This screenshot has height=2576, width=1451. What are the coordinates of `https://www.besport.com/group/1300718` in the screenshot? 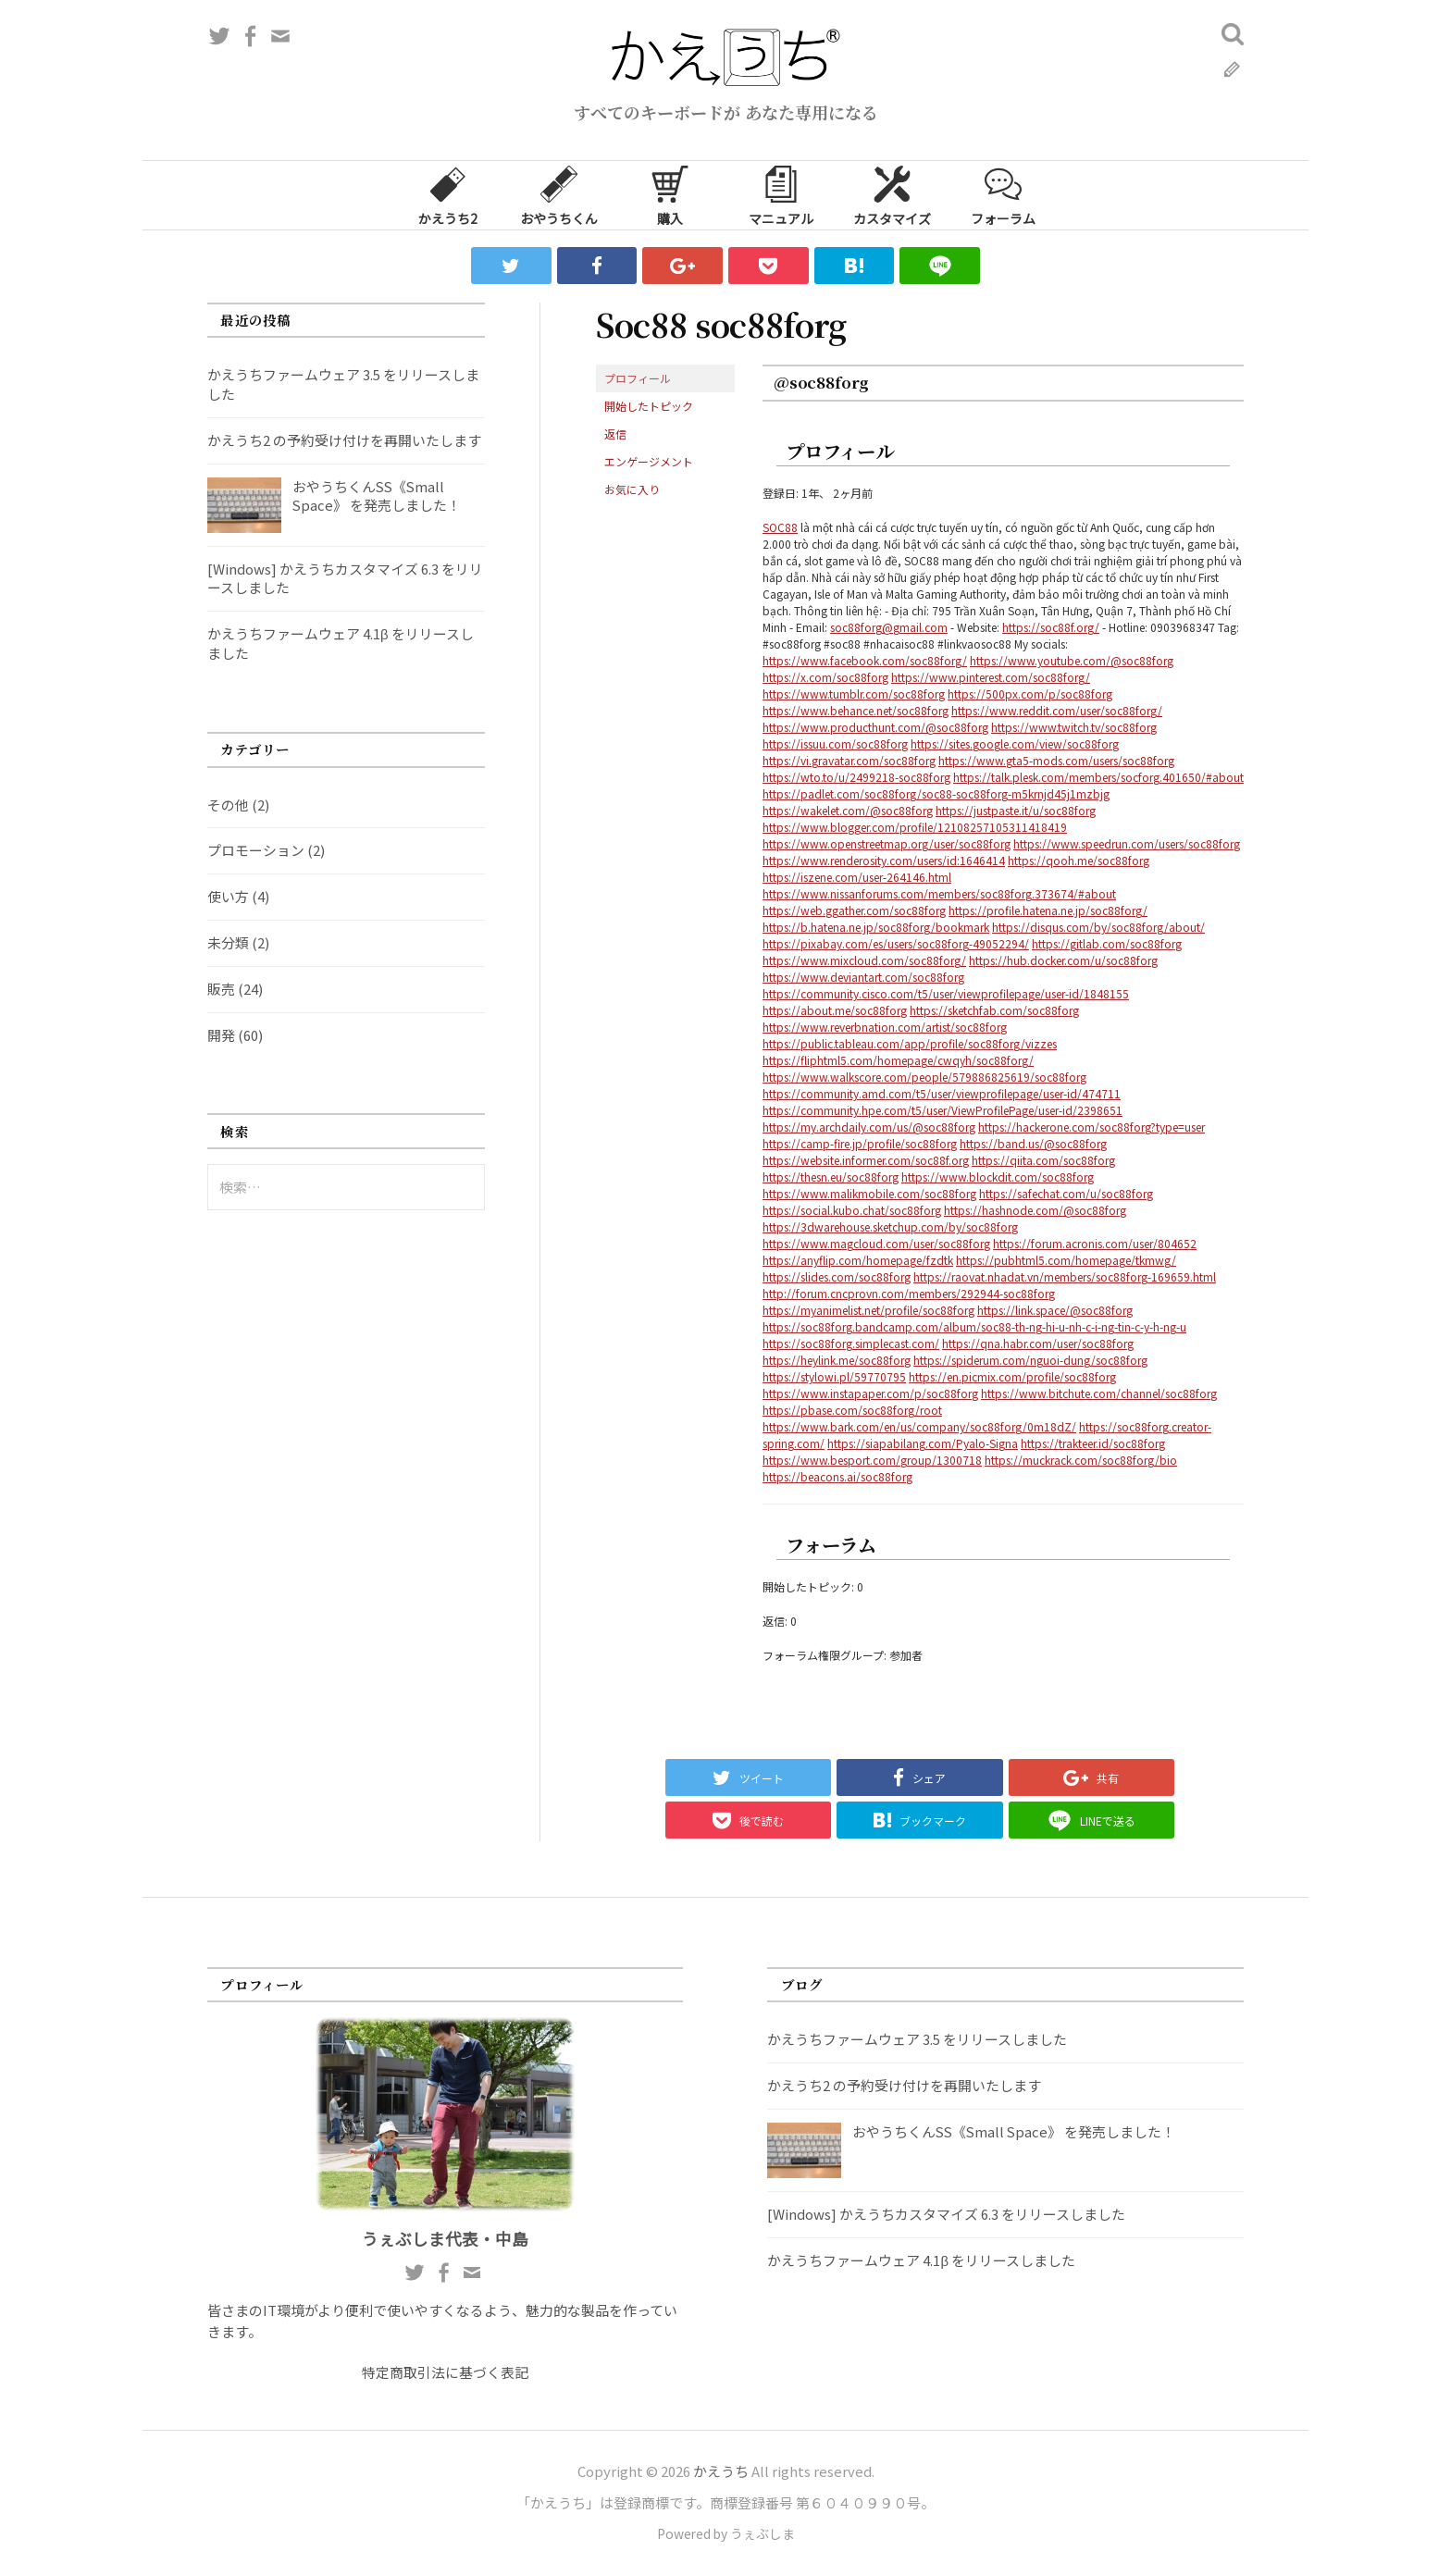 It's located at (872, 1460).